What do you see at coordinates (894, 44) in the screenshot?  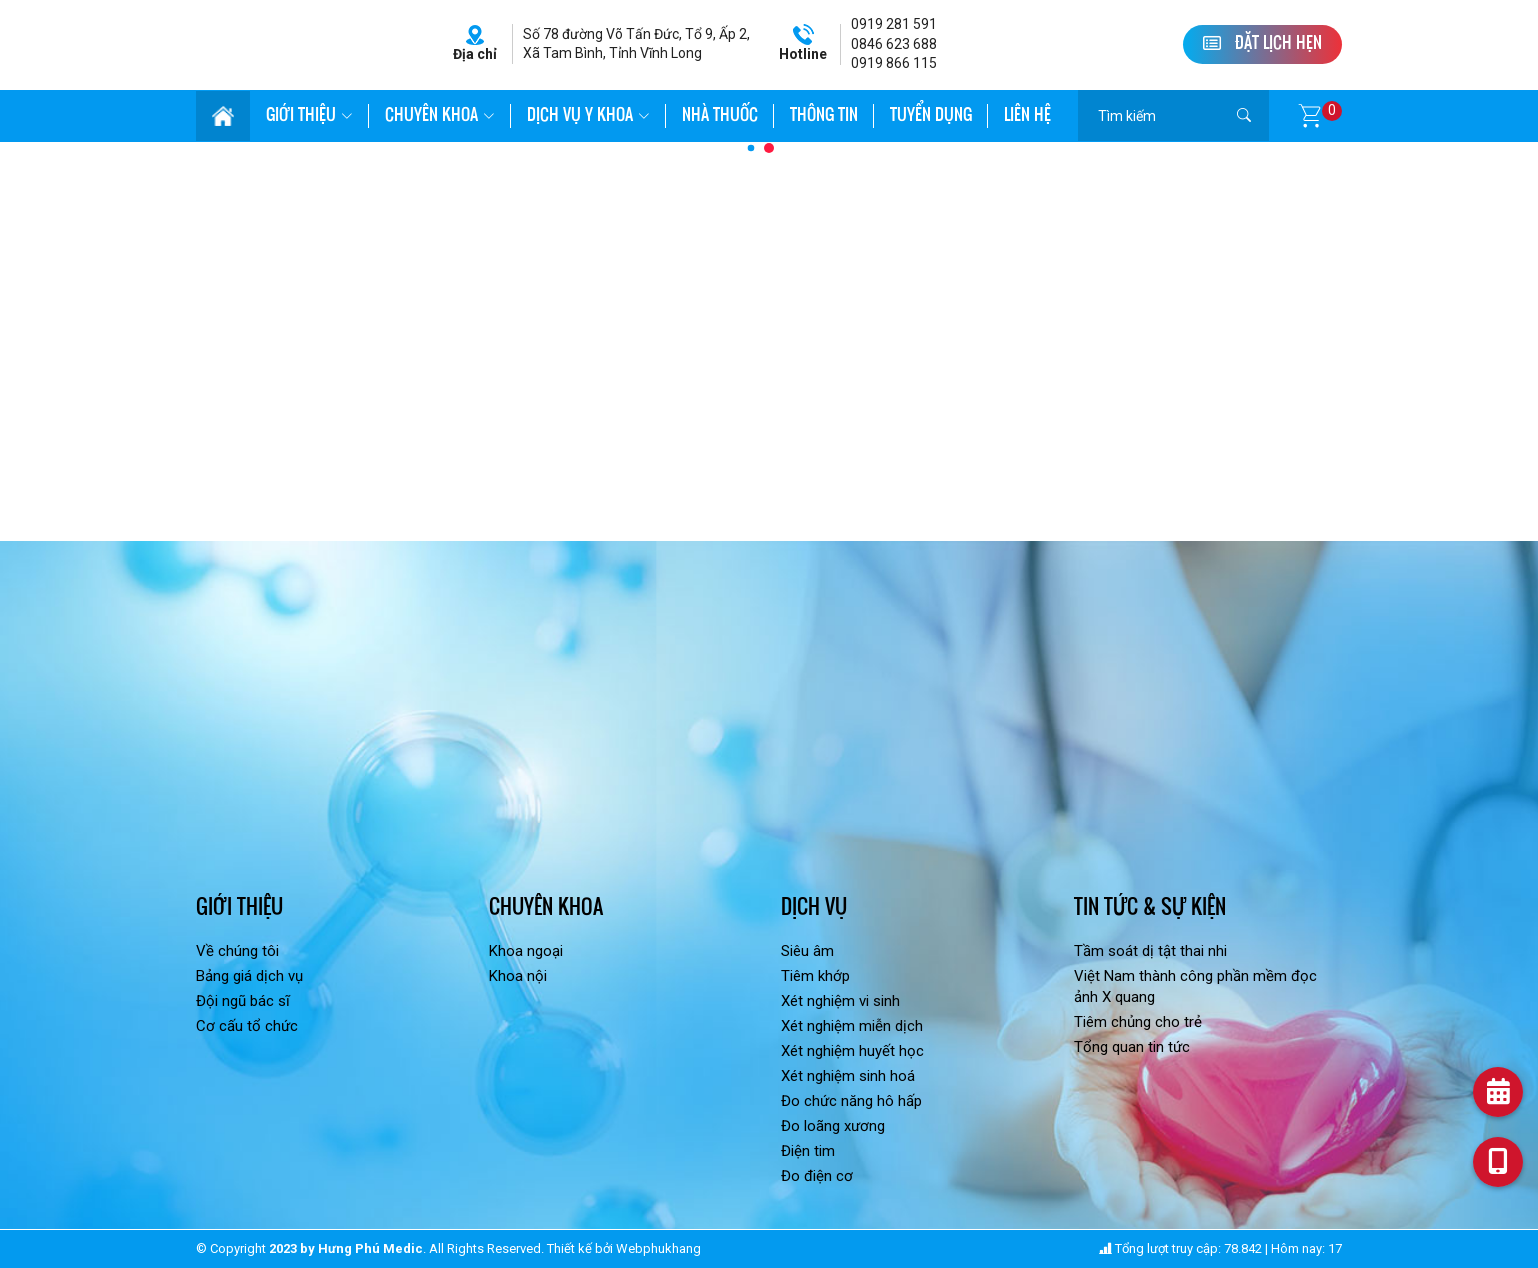 I see `0846 623 688` at bounding box center [894, 44].